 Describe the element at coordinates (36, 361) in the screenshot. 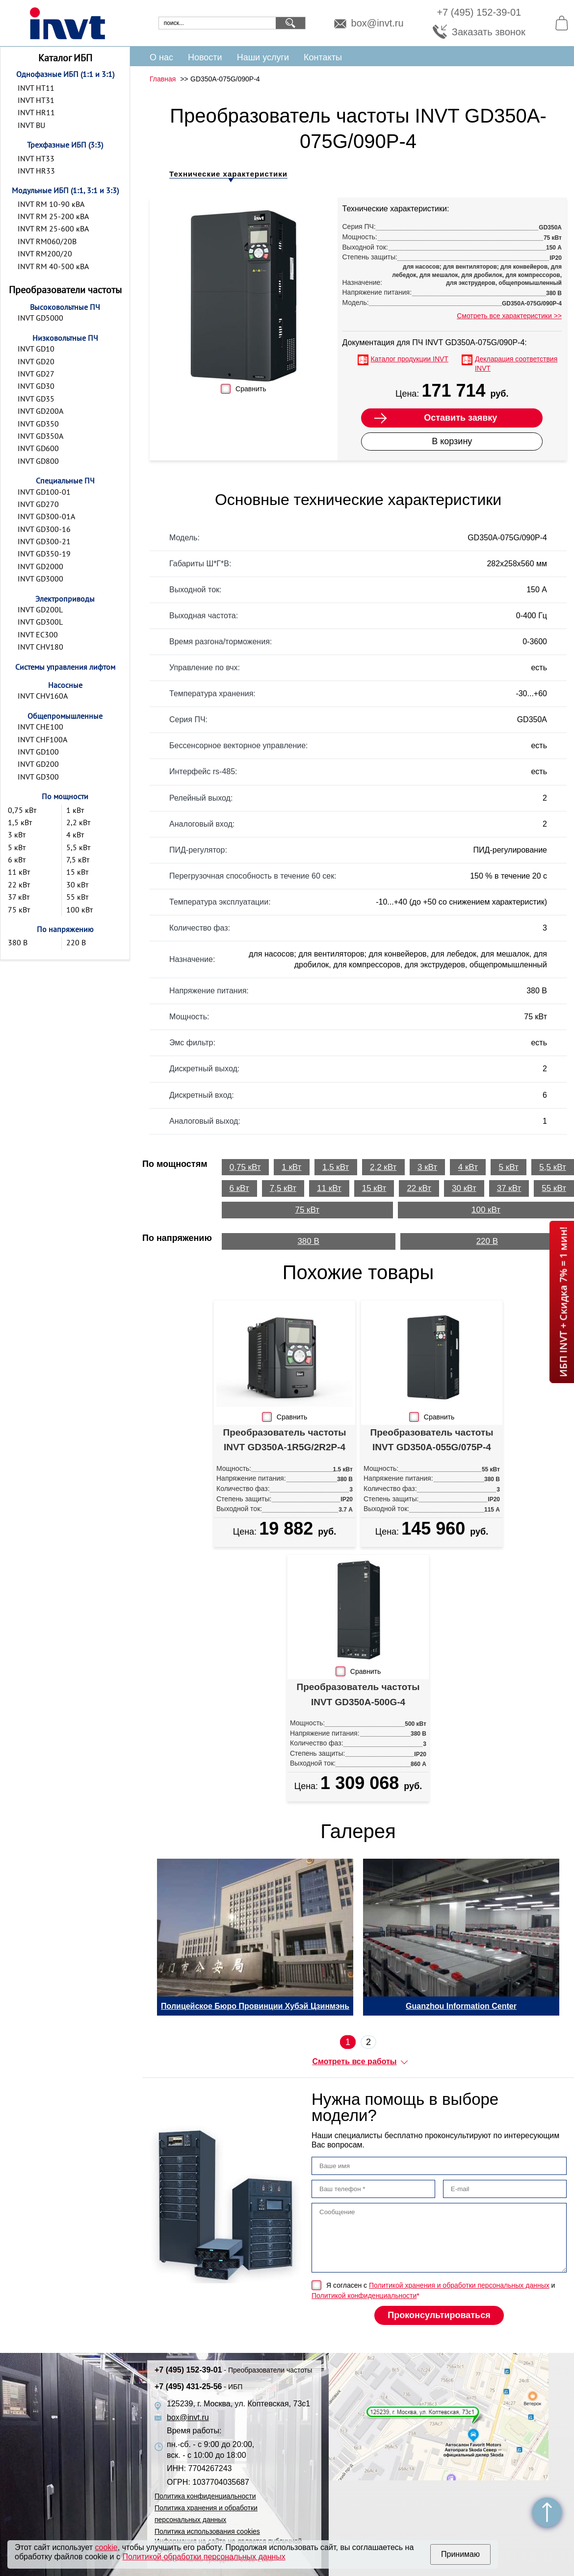

I see `INVT GD20` at that location.